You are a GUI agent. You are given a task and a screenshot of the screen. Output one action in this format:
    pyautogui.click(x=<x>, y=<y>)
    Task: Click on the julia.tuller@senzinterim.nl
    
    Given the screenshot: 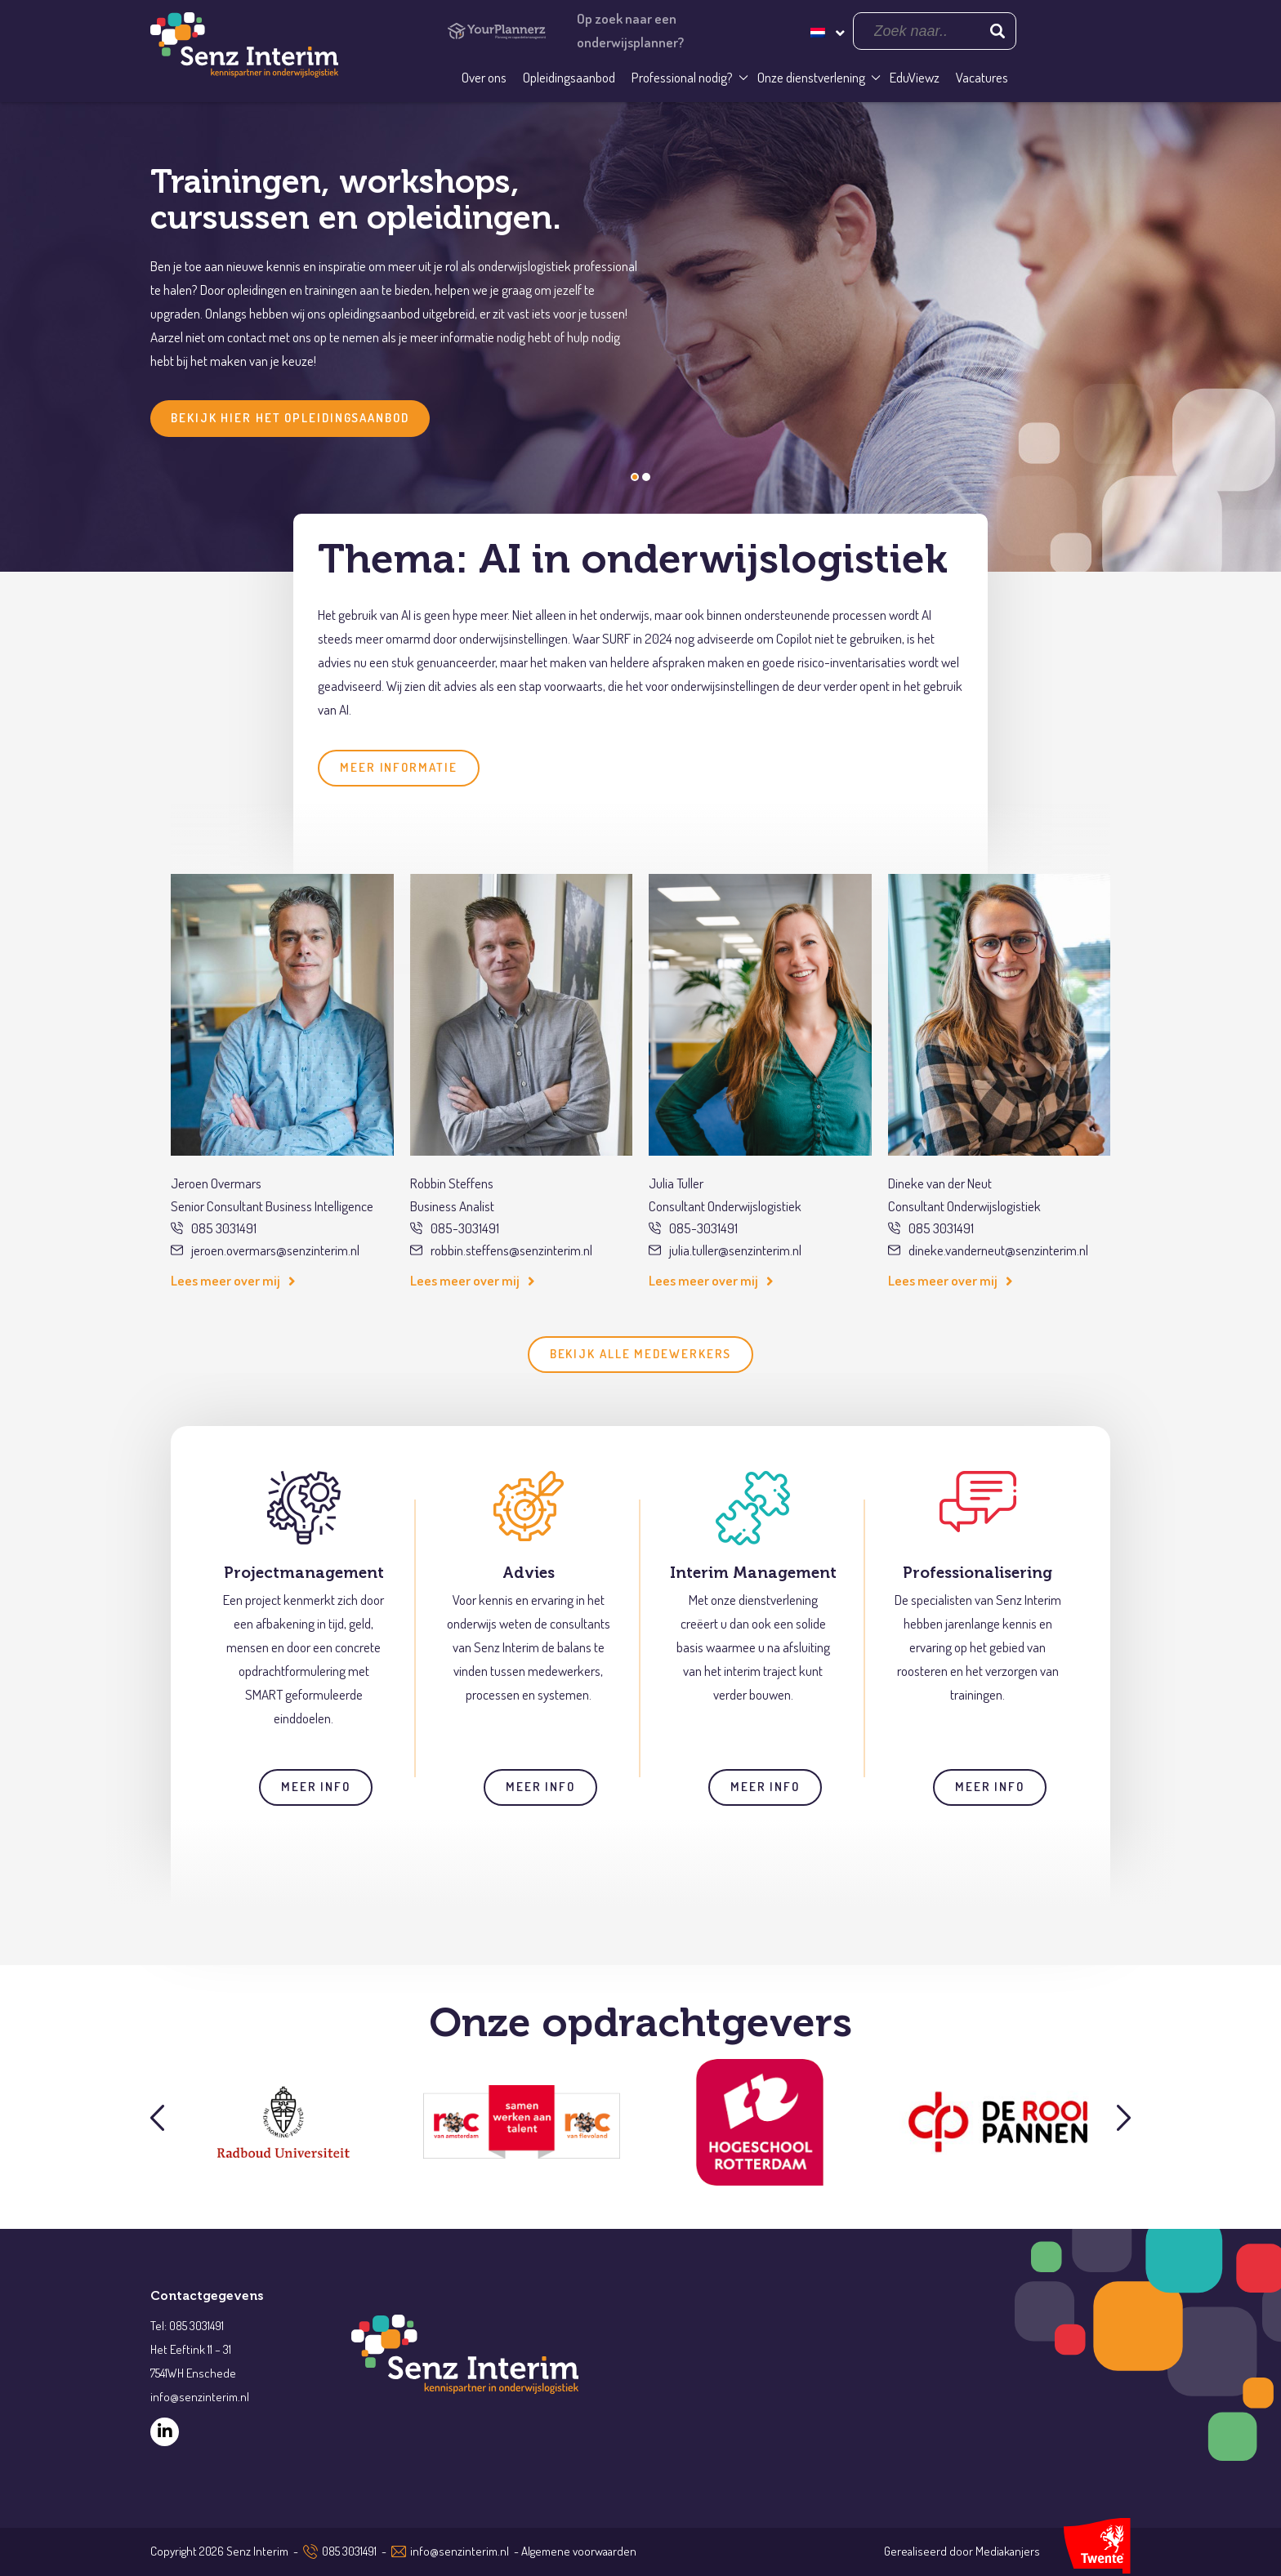 What is the action you would take?
    pyautogui.click(x=725, y=1250)
    